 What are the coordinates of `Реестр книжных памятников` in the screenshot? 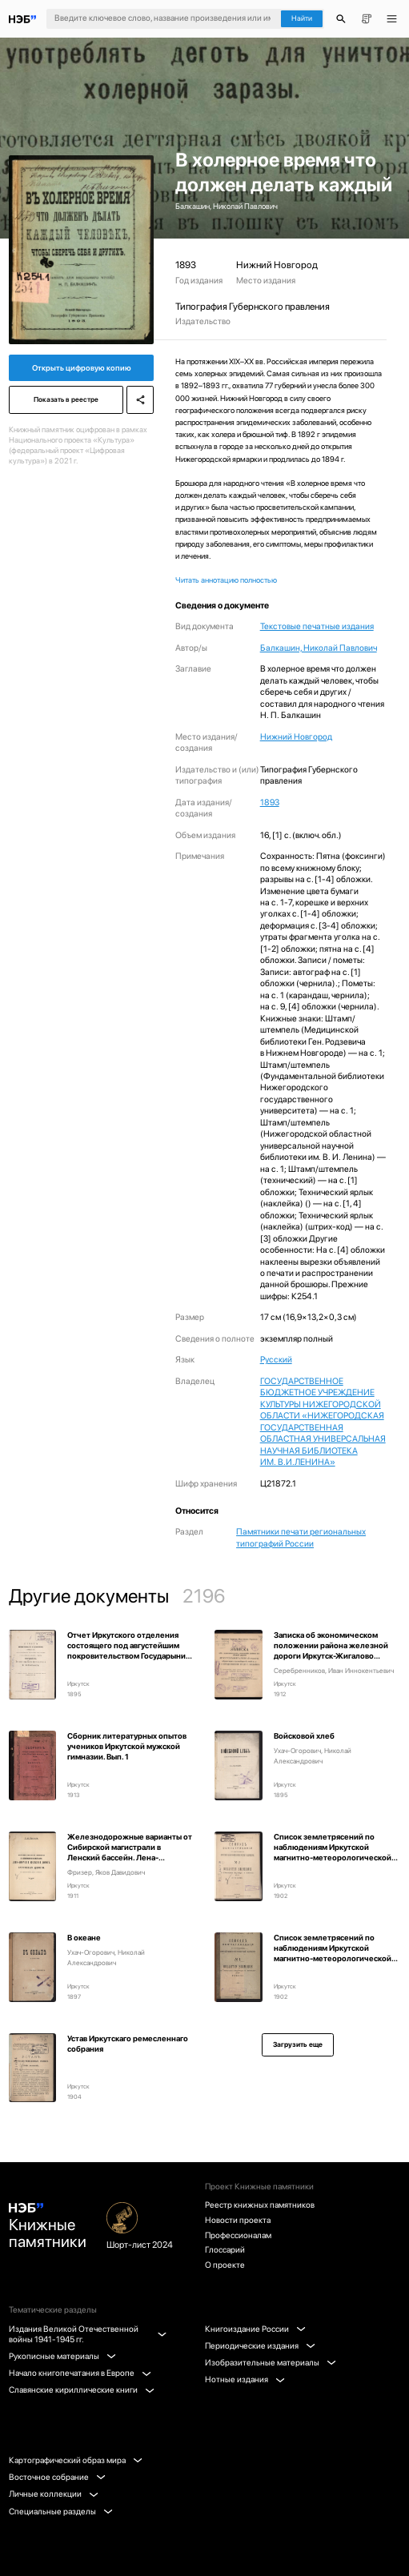 It's located at (260, 2205).